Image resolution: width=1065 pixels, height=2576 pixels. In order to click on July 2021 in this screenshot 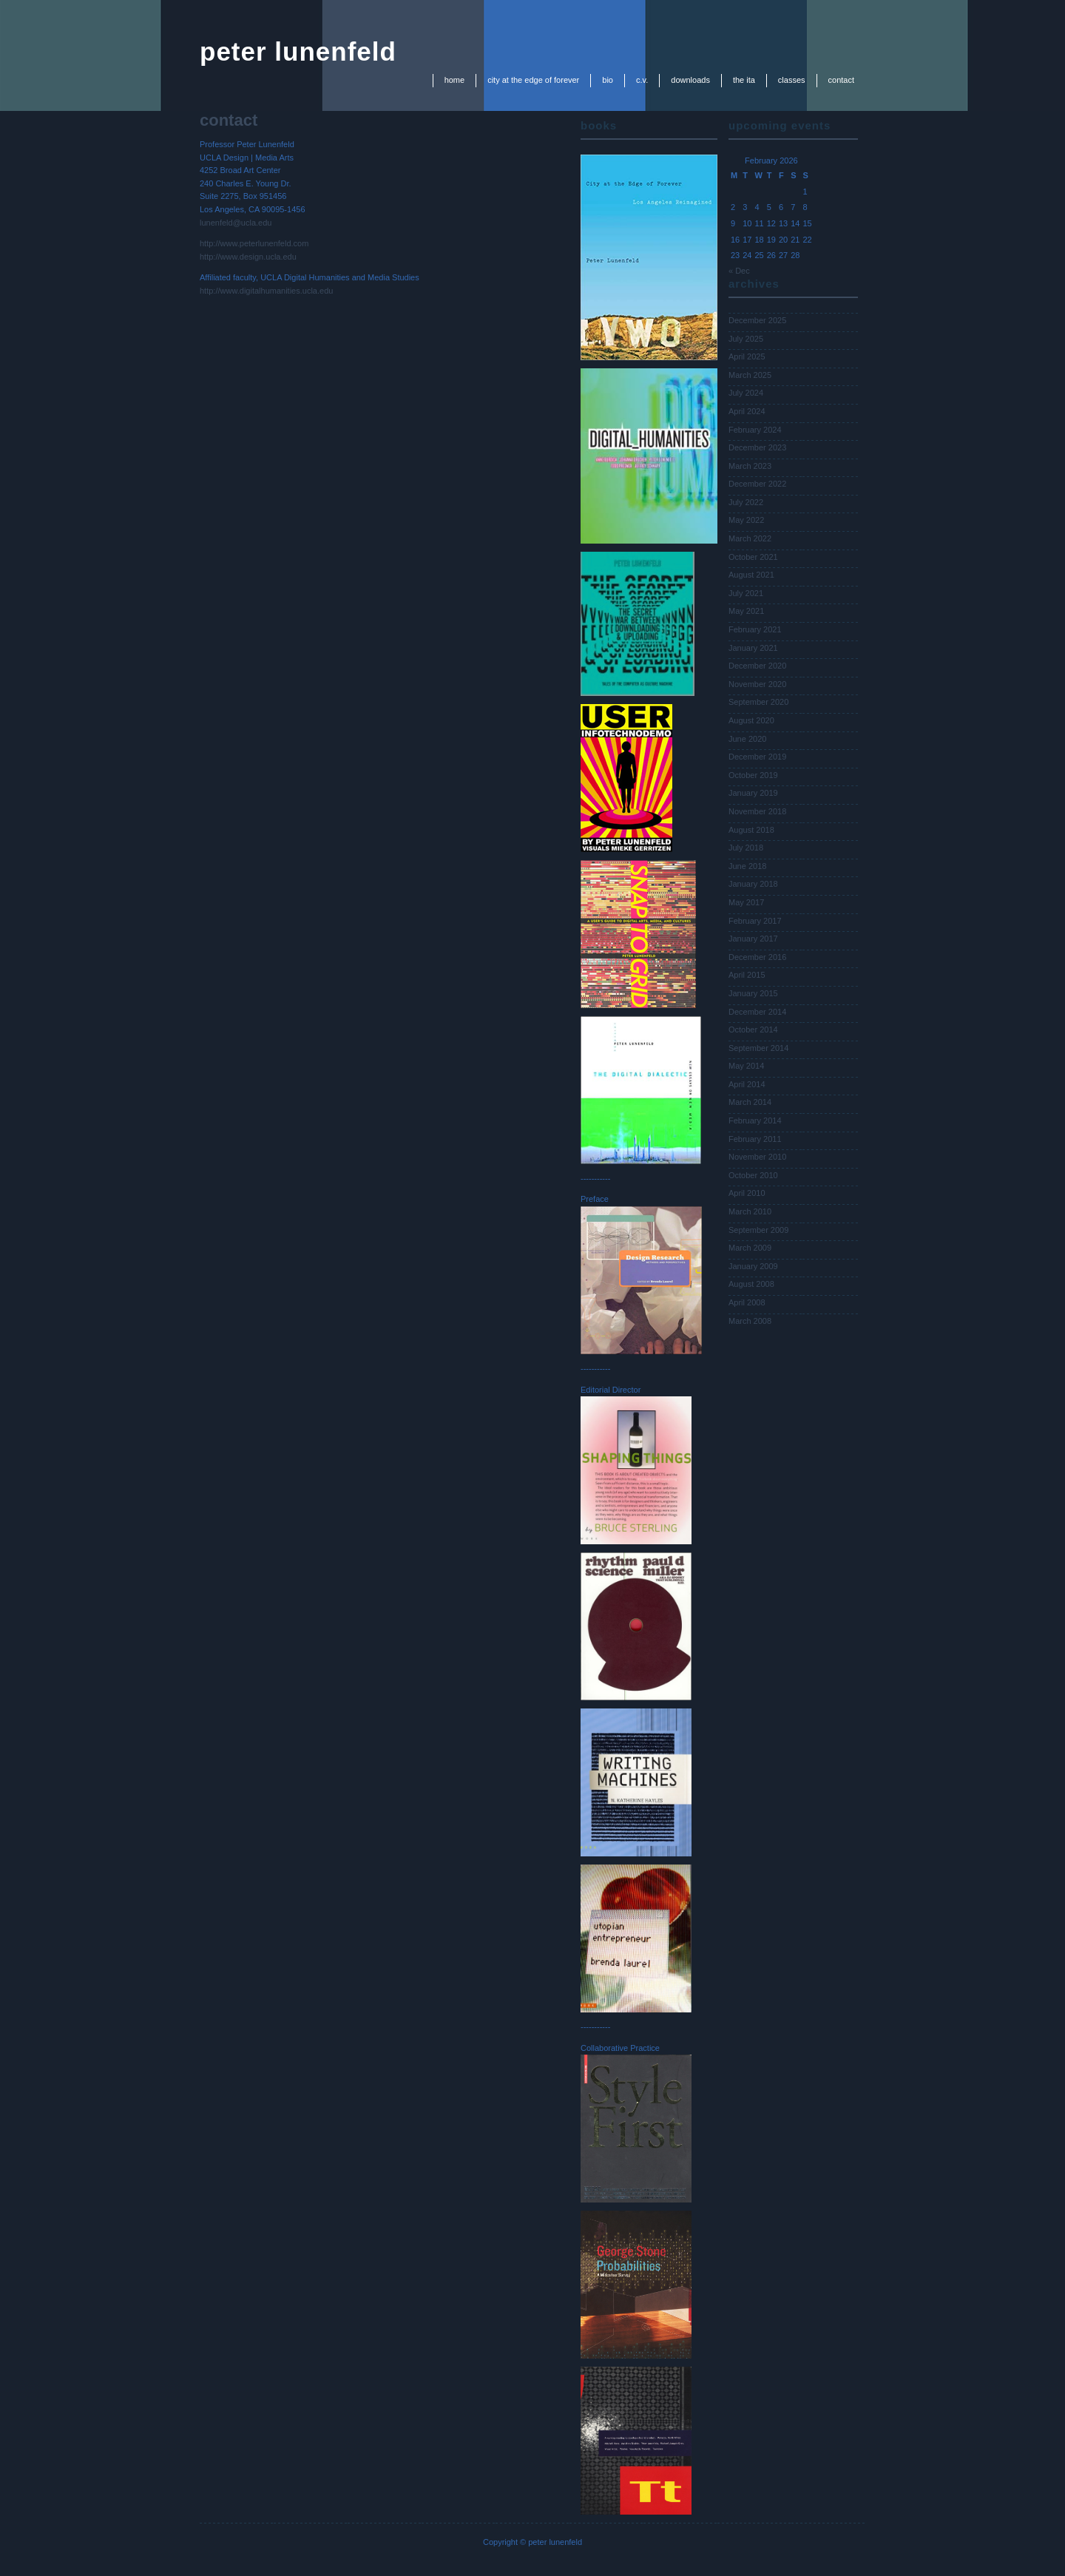, I will do `click(745, 593)`.